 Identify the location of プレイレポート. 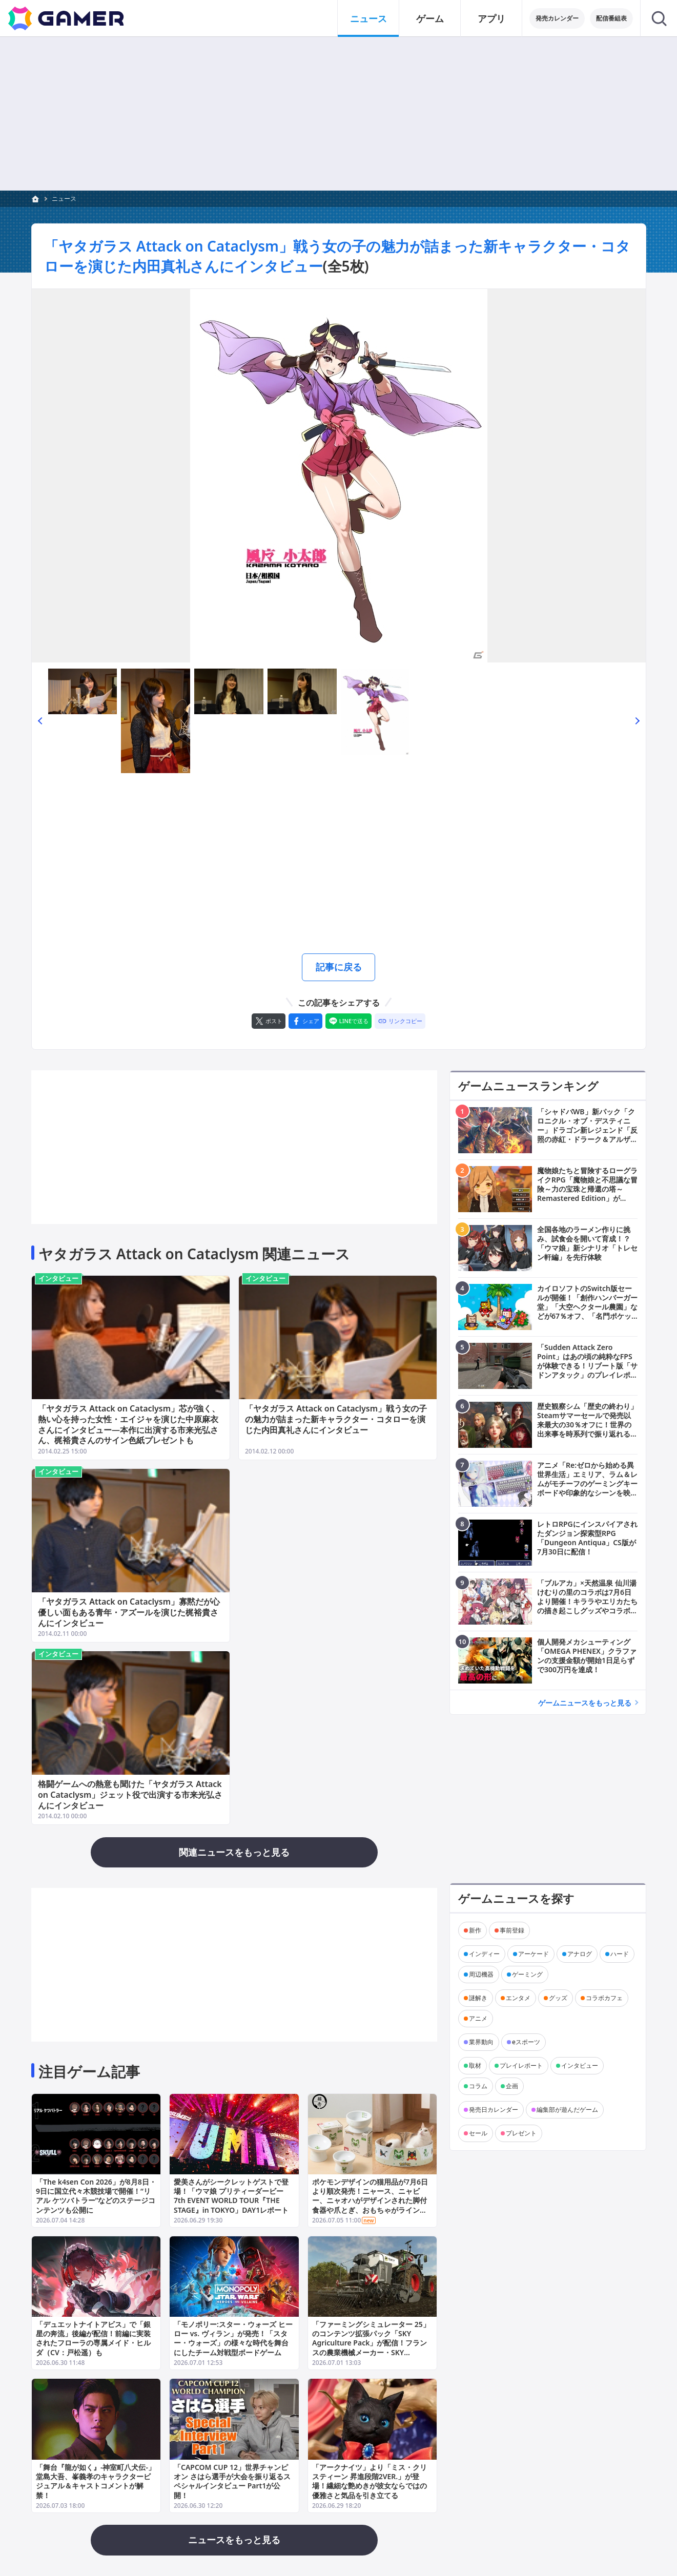
(521, 2065).